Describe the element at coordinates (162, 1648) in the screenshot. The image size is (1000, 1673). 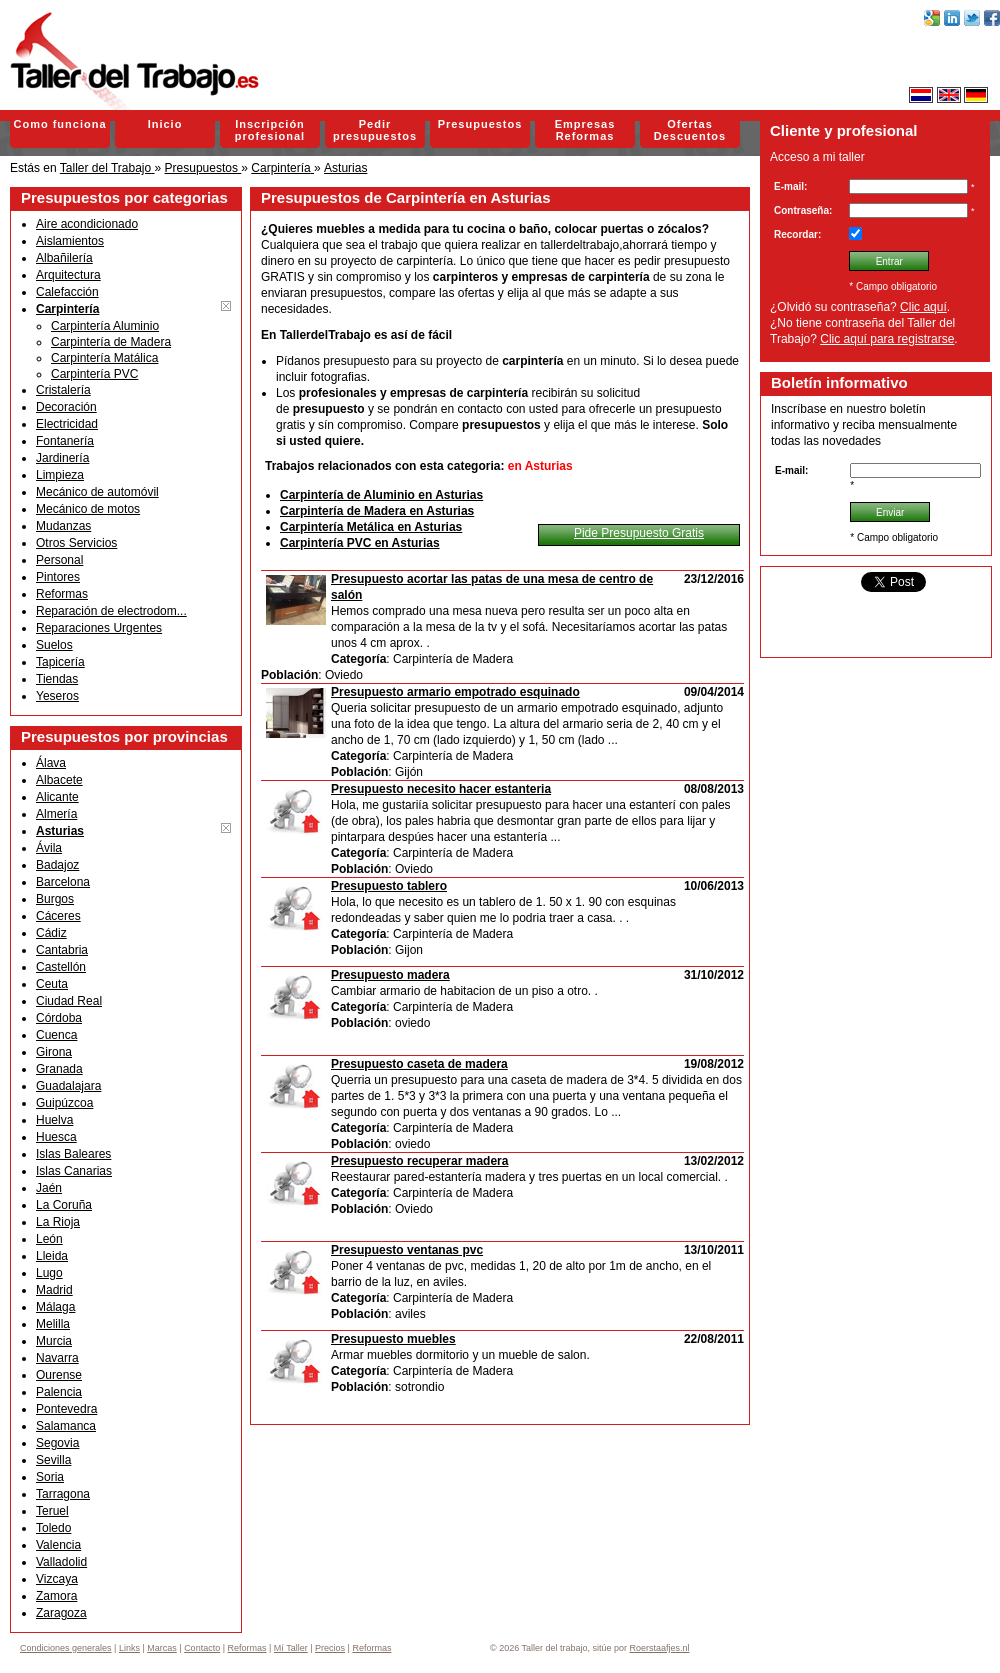
I see `Marcas` at that location.